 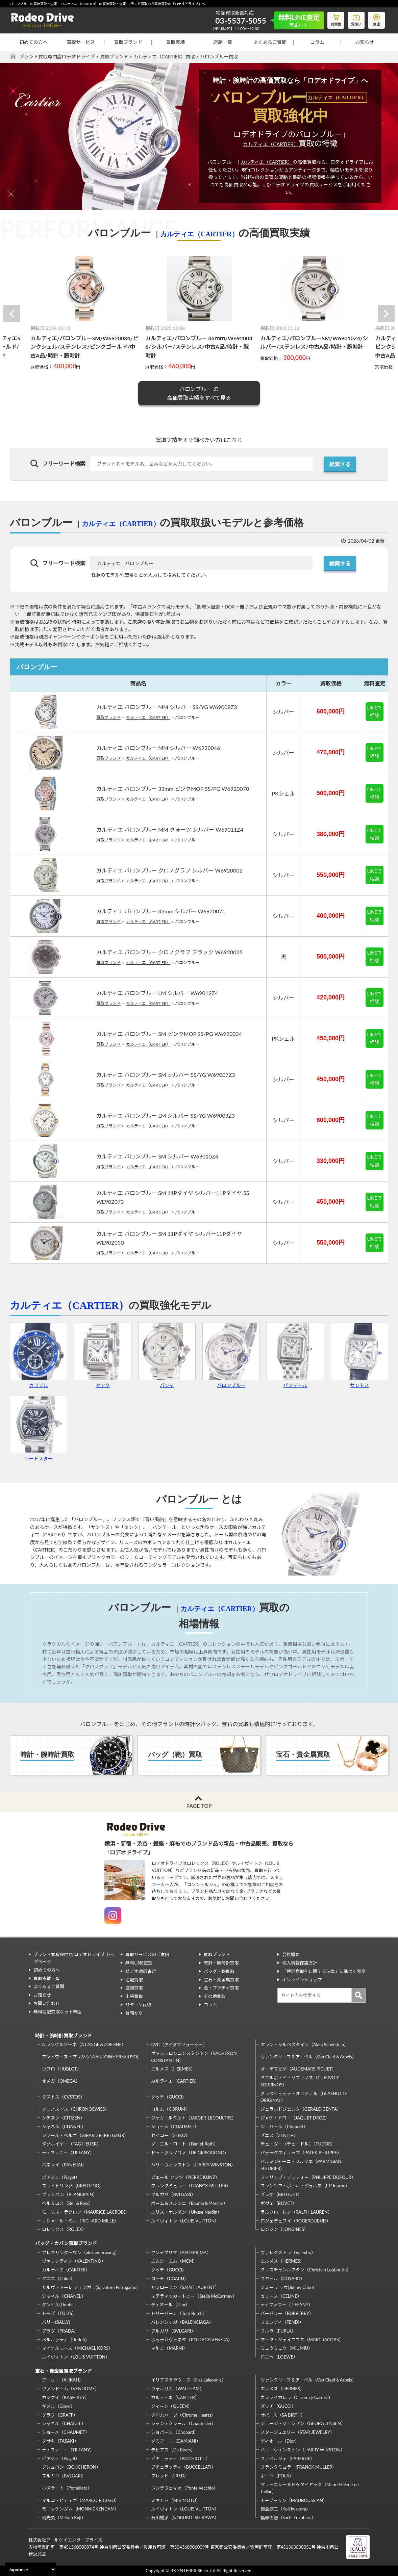 What do you see at coordinates (308, 2177) in the screenshot?
I see `フィリップ・デュフォー（PHILIPPE DUFOUR）` at bounding box center [308, 2177].